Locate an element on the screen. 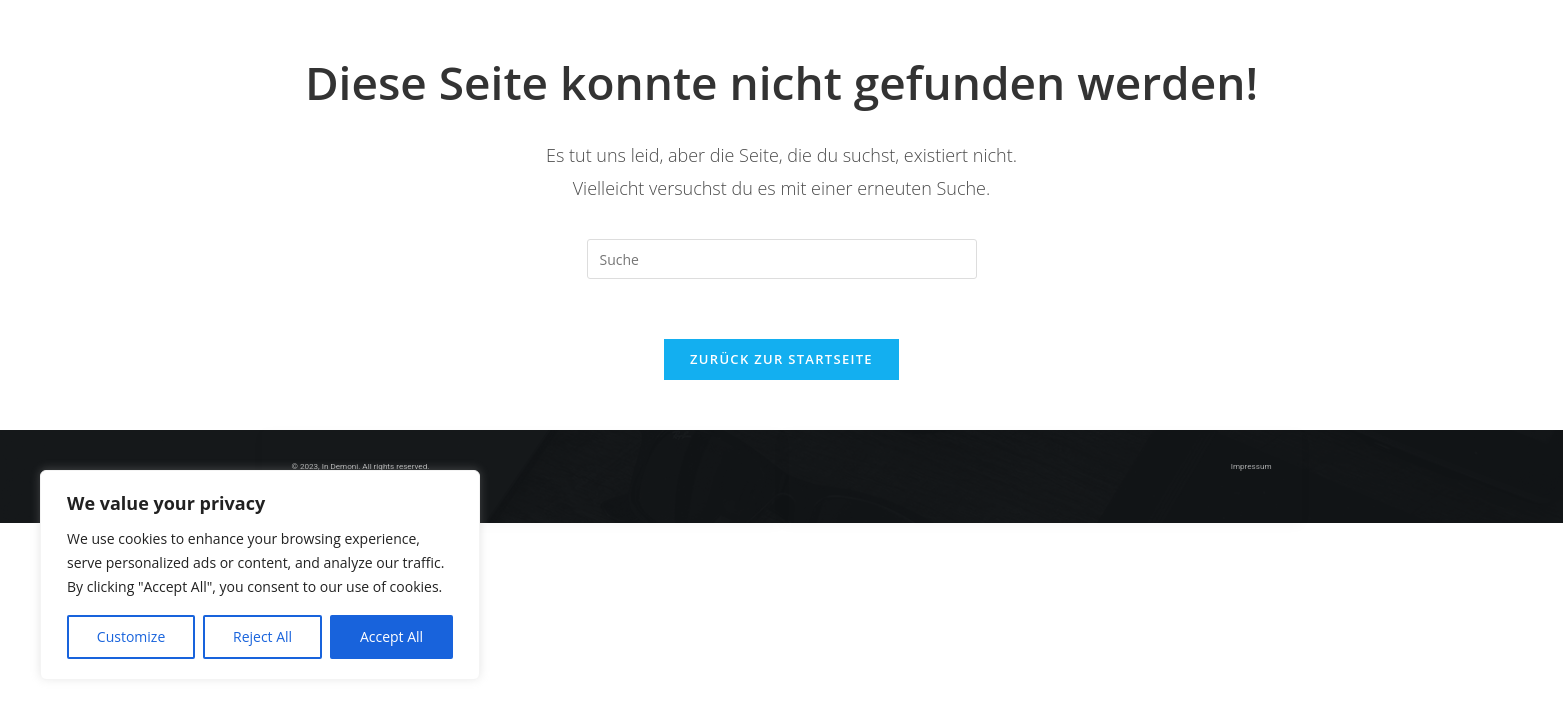 Image resolution: width=1563 pixels, height=720 pixels. [region] is located at coordinates (260, 575).